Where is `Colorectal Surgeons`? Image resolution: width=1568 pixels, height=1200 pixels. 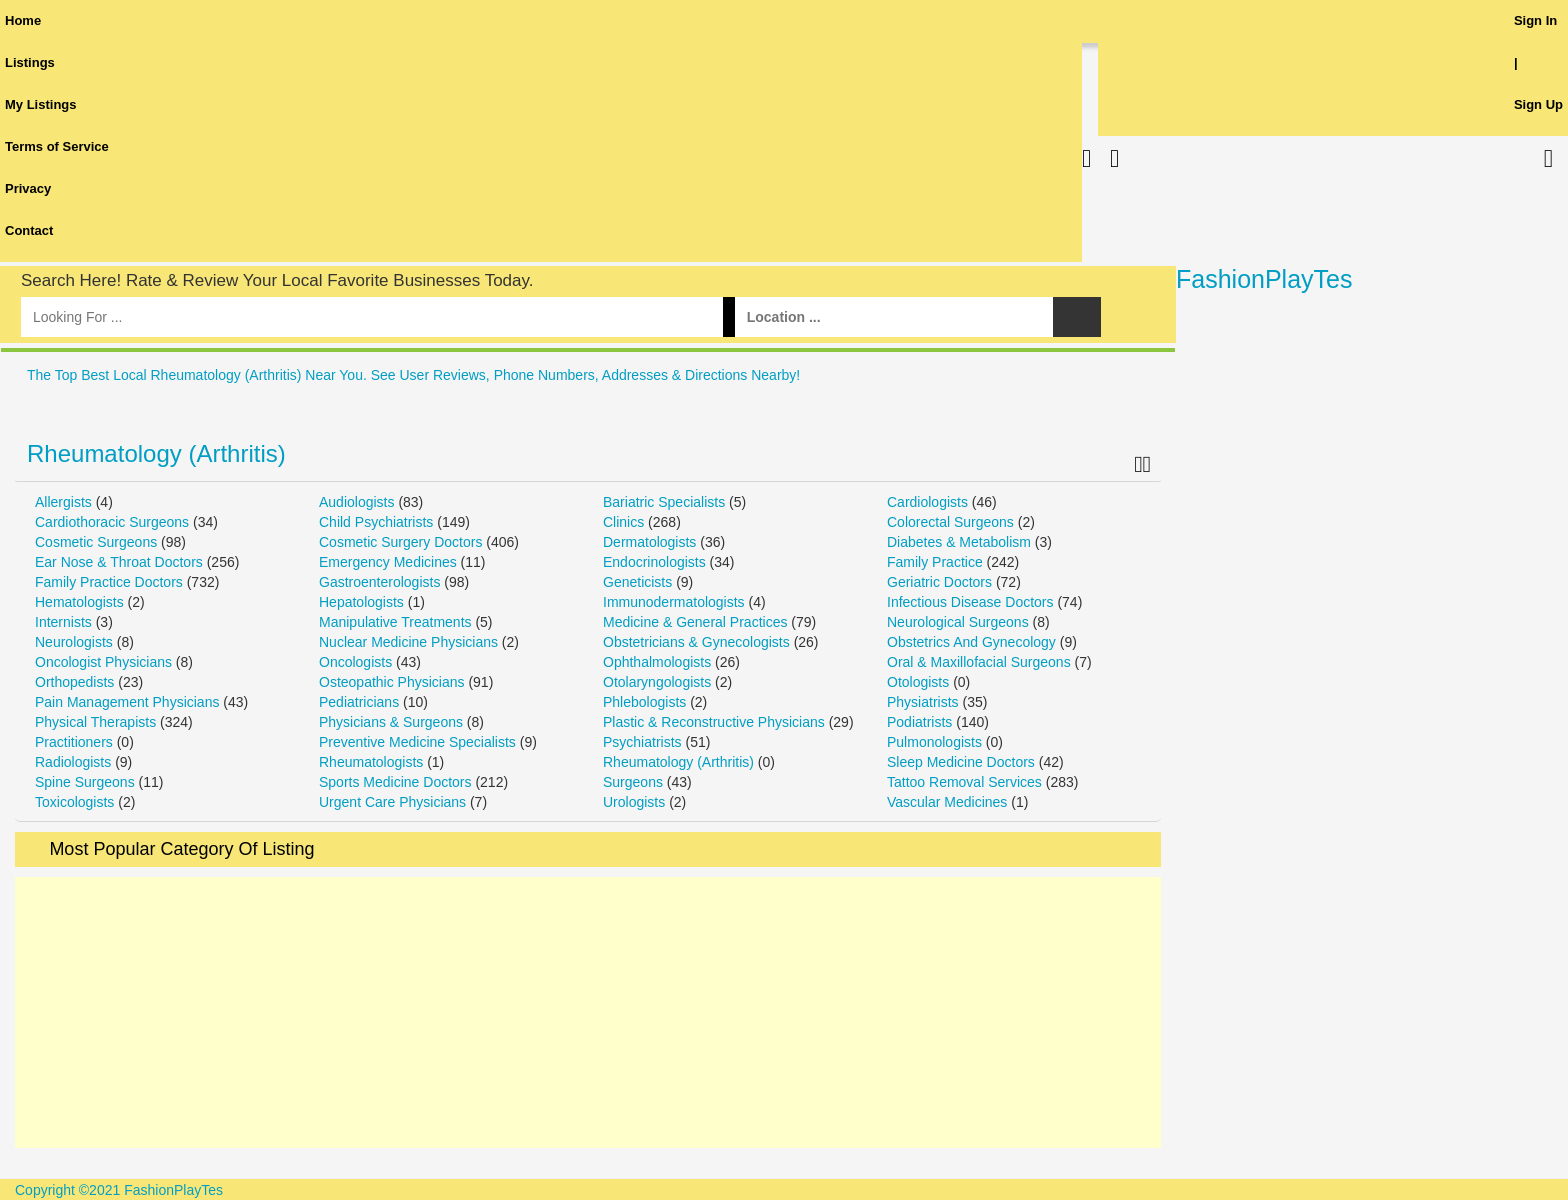 Colorectal Surgeons is located at coordinates (950, 522).